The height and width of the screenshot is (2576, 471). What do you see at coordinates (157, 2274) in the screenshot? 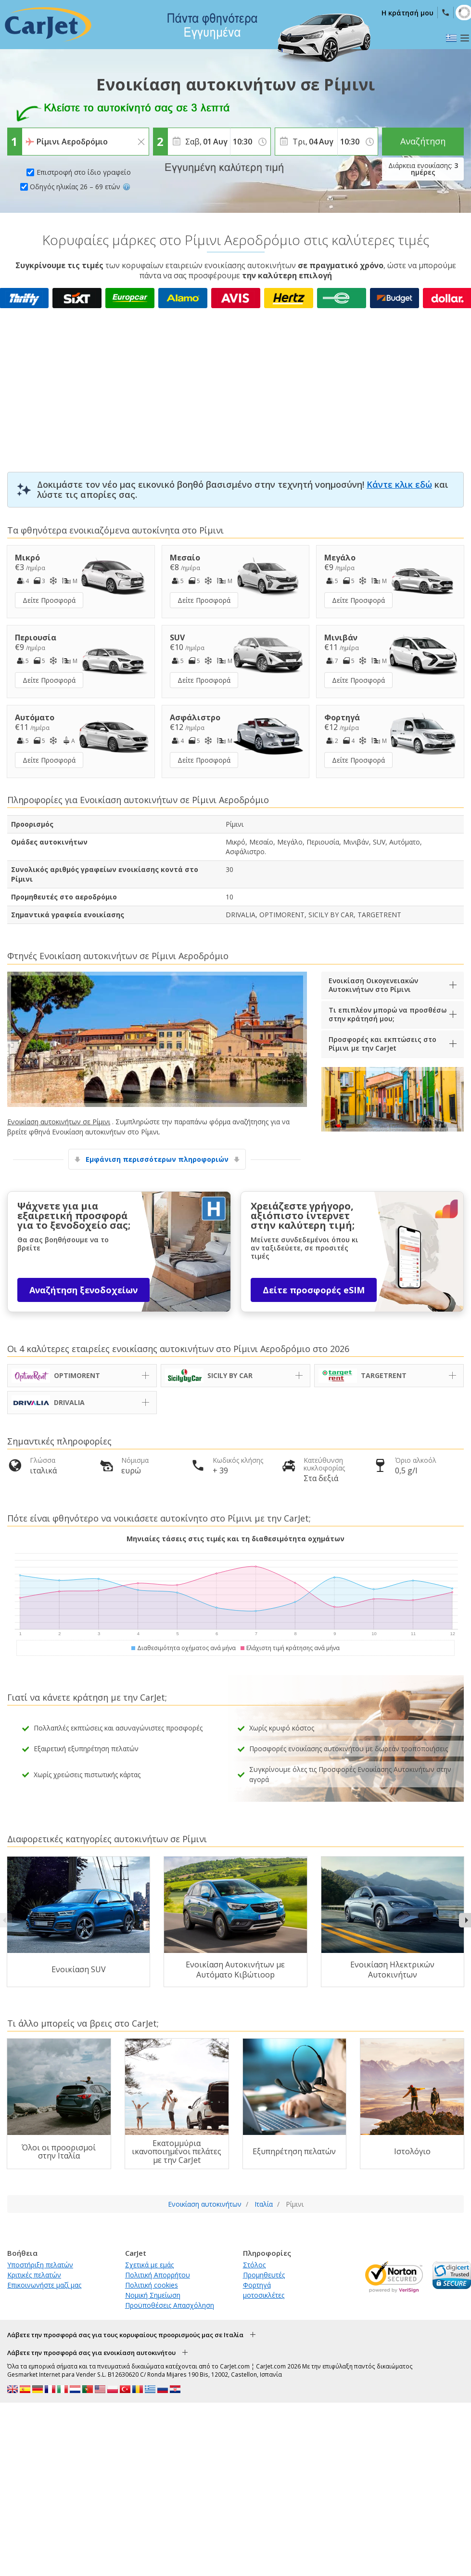
I see `Πολιτική Απορρήτου` at bounding box center [157, 2274].